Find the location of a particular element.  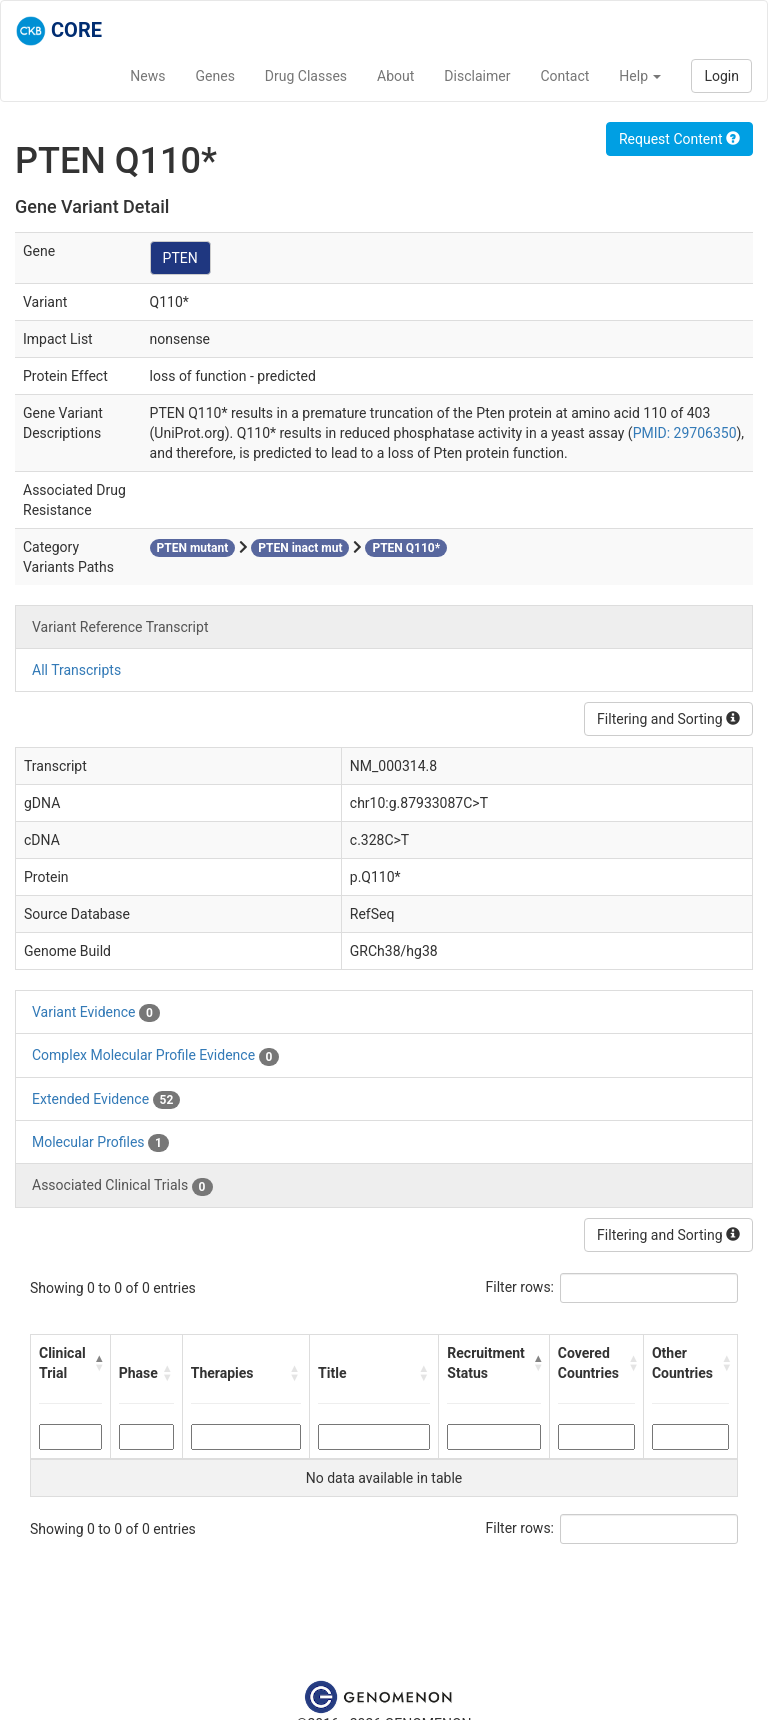

About is located at coordinates (395, 76).